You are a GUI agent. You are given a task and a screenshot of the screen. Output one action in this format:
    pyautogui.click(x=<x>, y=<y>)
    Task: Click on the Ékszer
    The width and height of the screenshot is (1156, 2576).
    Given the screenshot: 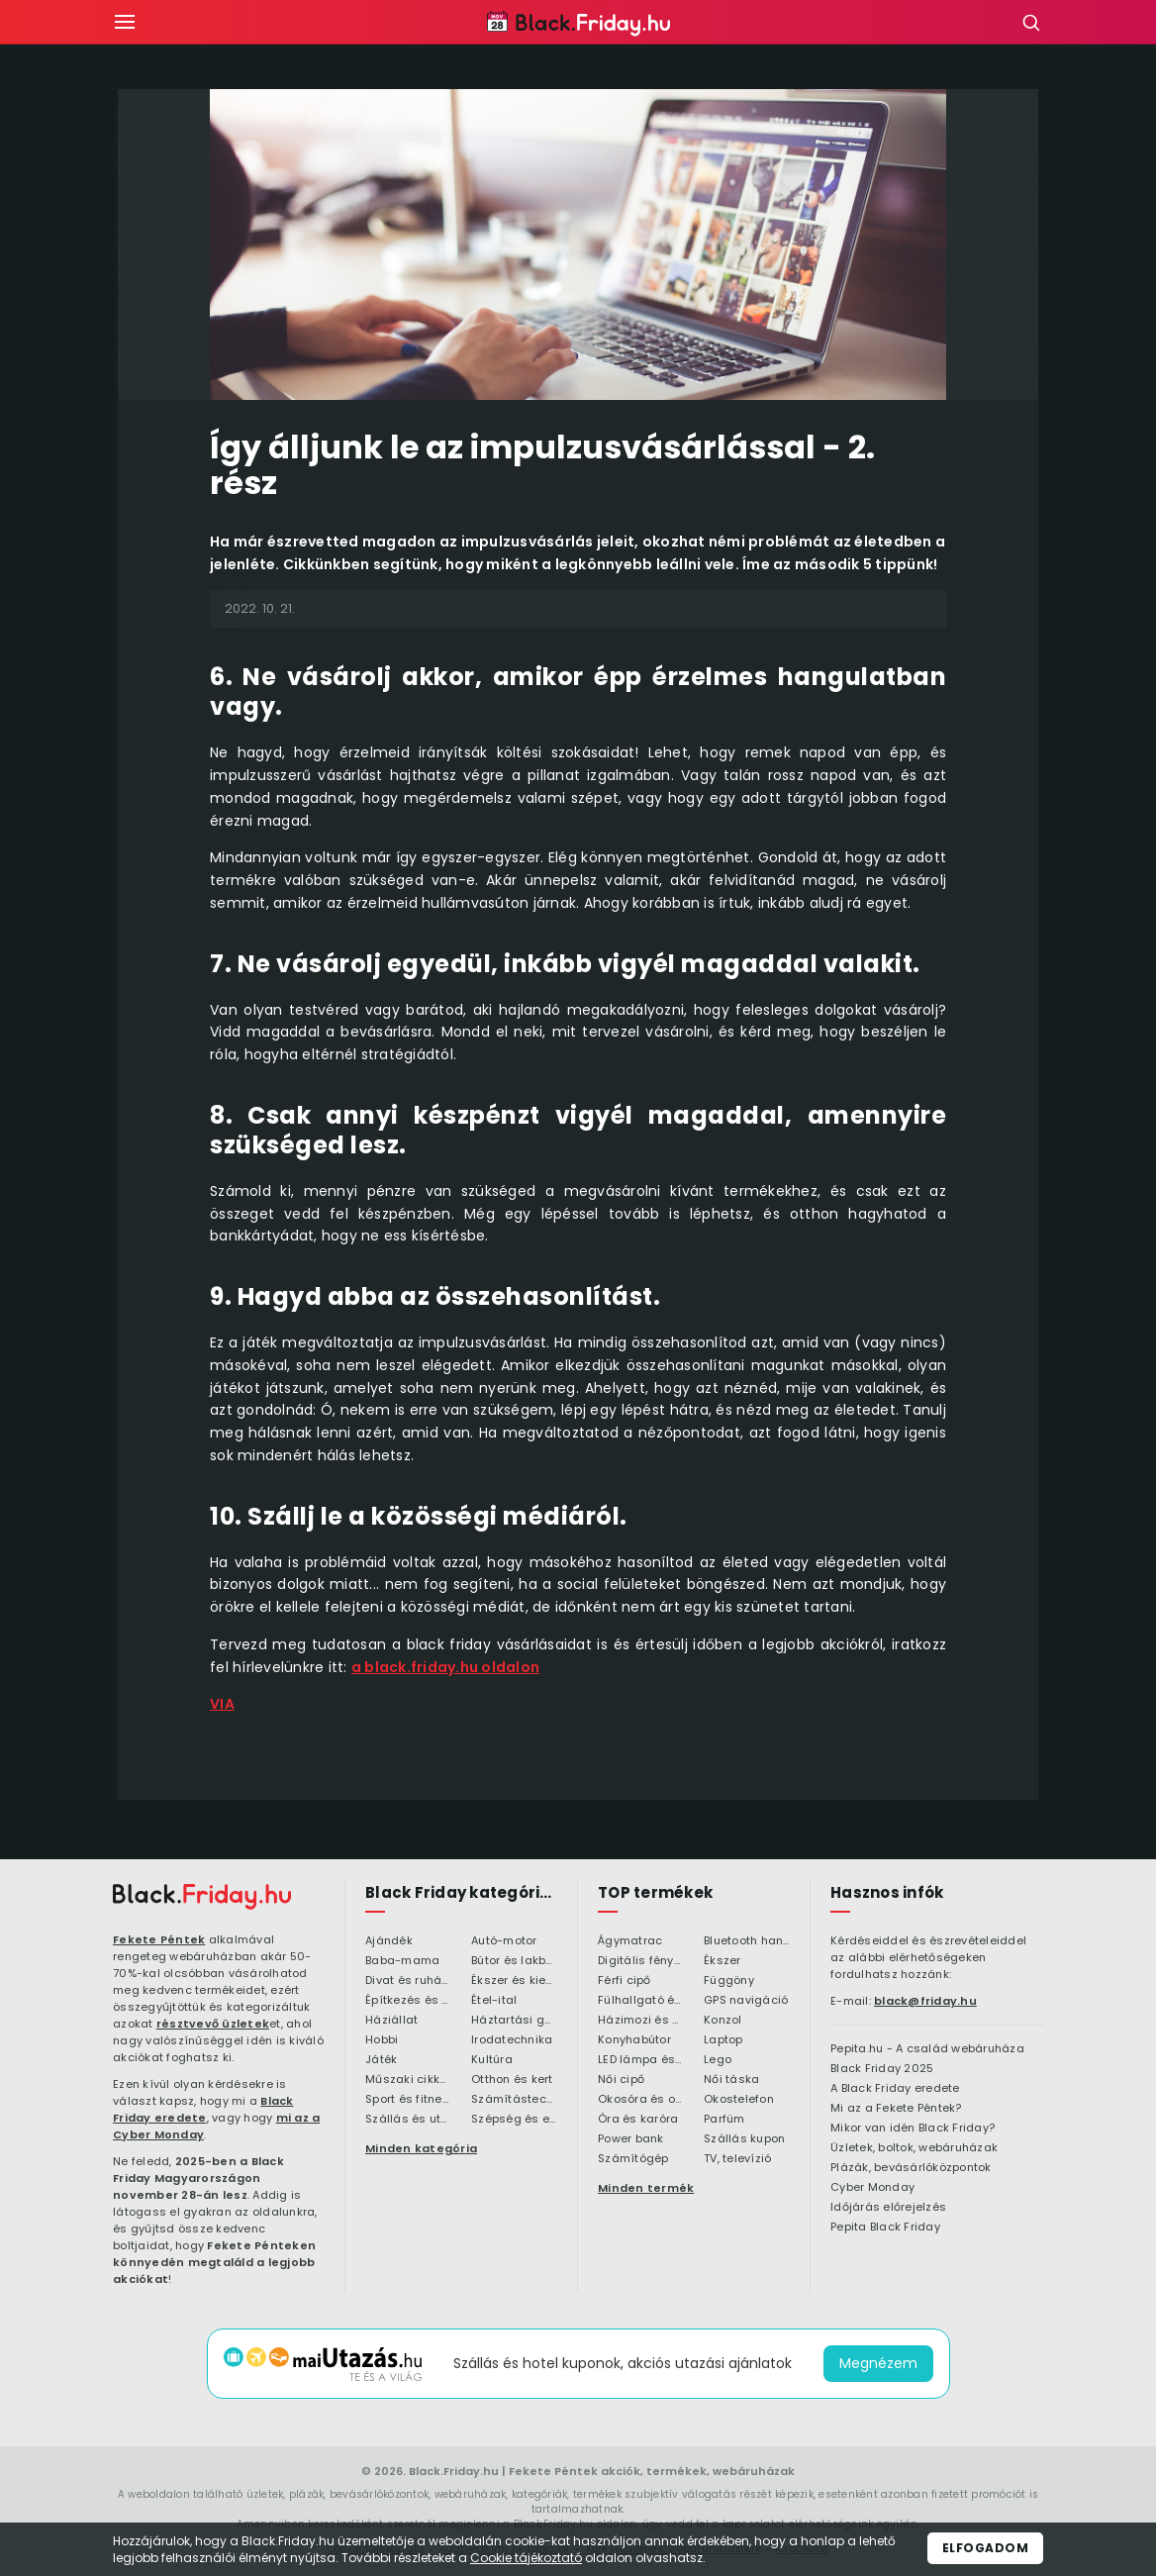 What is the action you would take?
    pyautogui.click(x=722, y=1961)
    